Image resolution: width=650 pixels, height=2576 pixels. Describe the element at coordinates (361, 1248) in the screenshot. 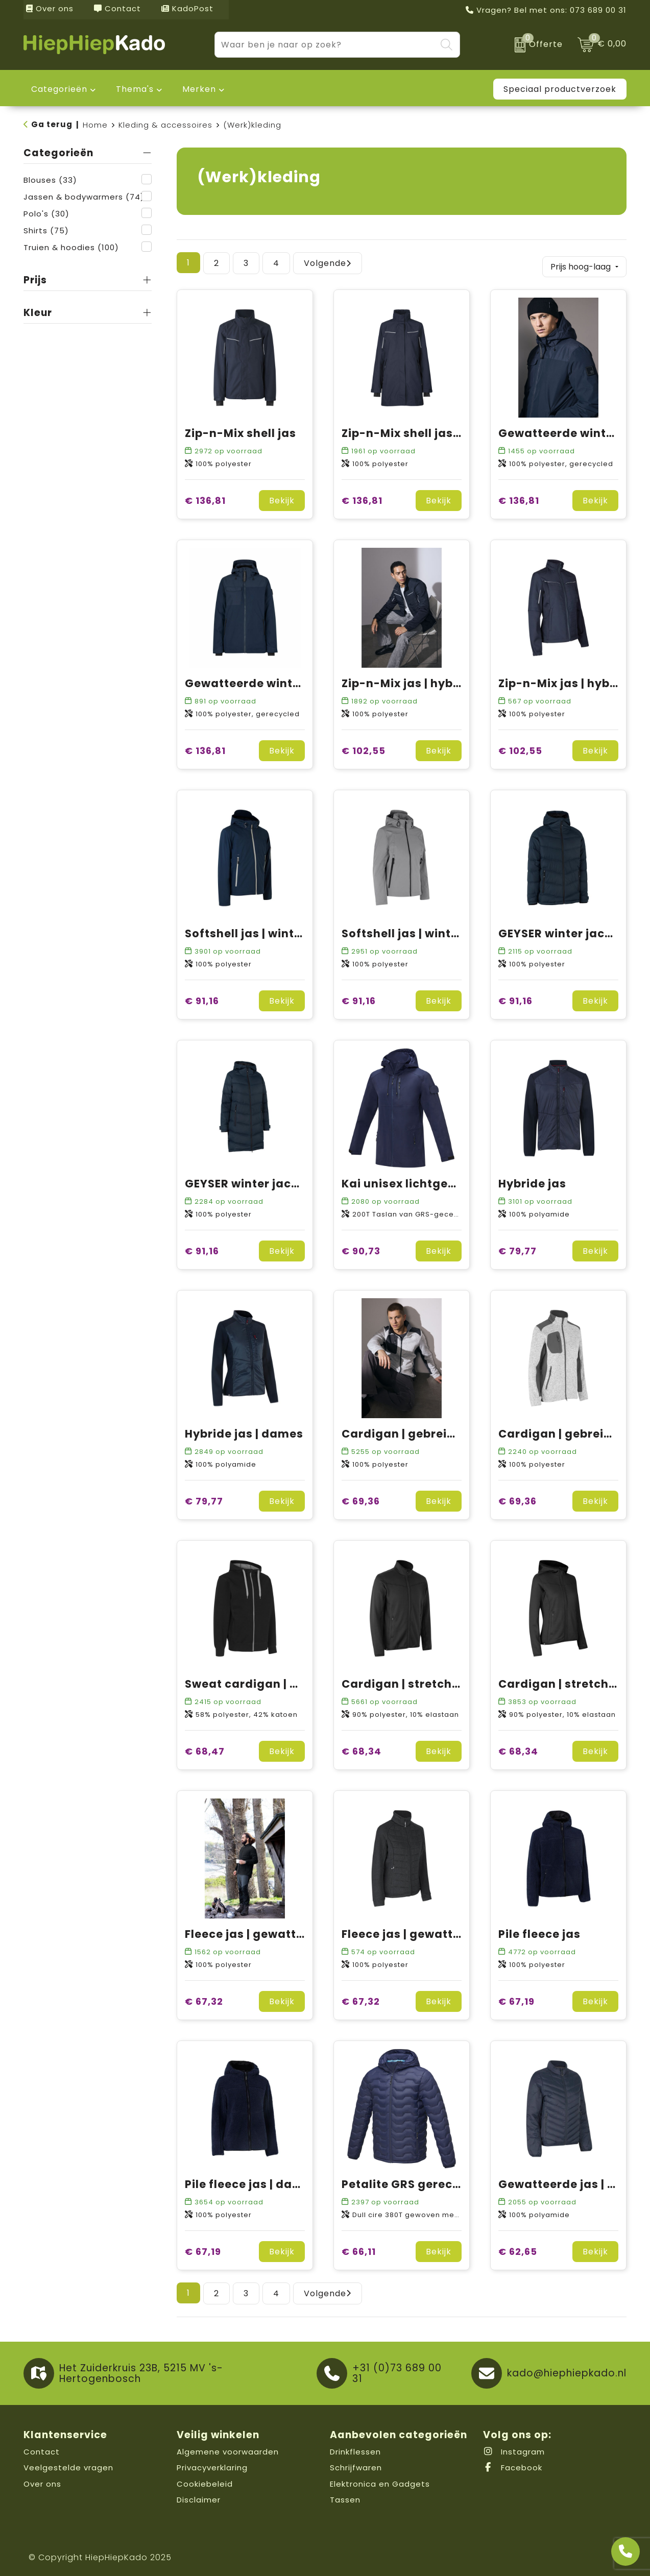

I see `€ 90,73` at that location.